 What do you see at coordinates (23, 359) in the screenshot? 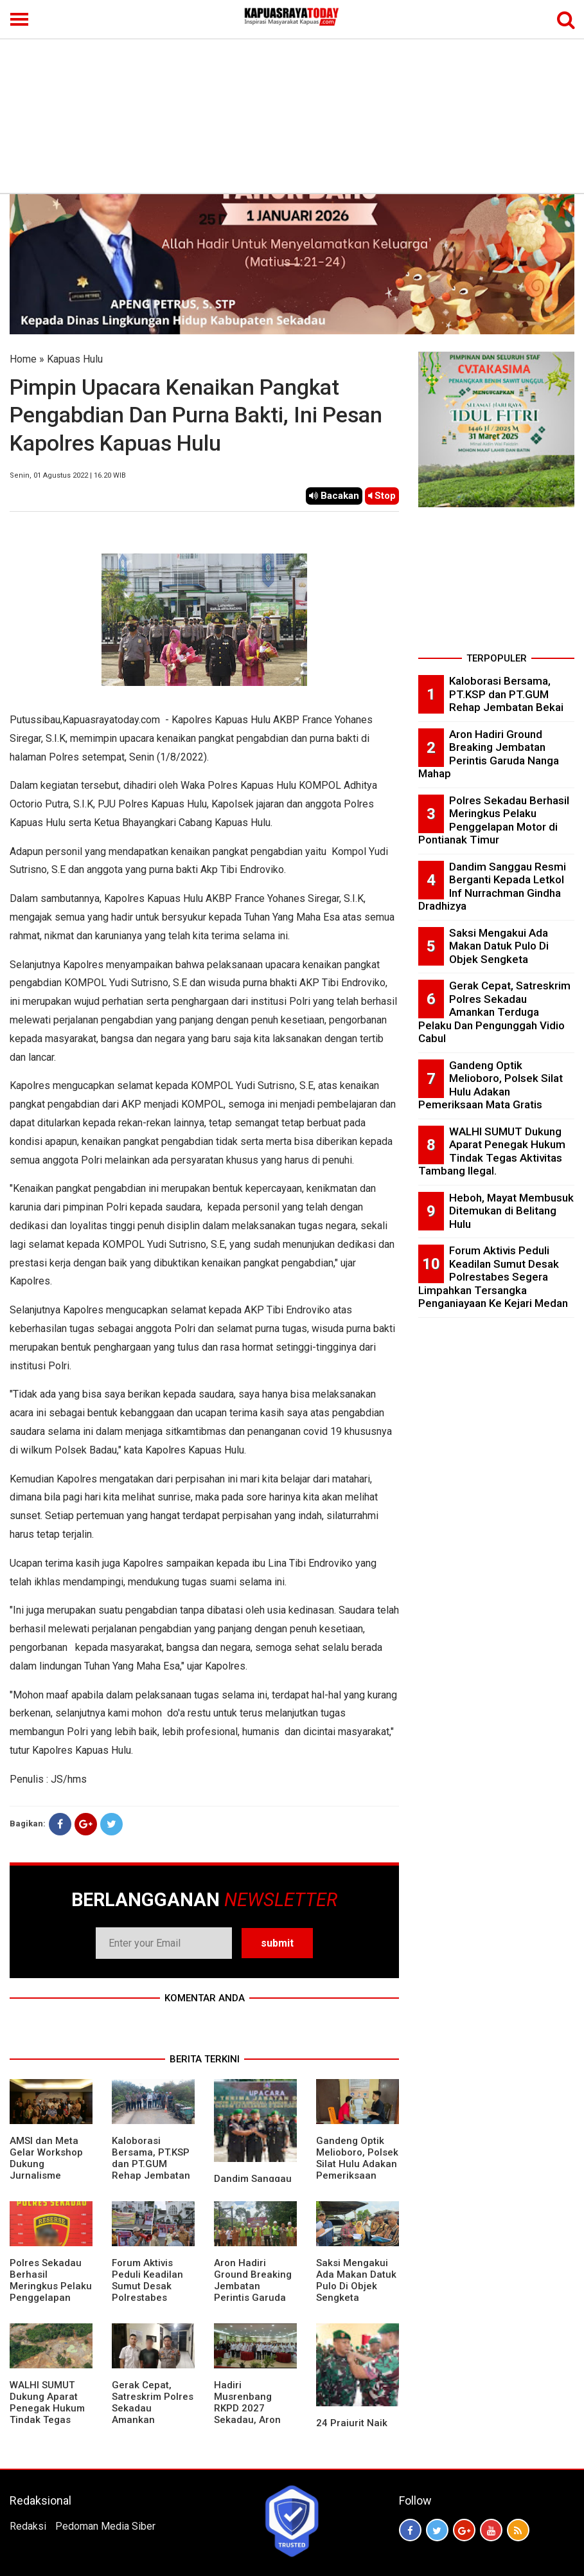
I see `Home` at bounding box center [23, 359].